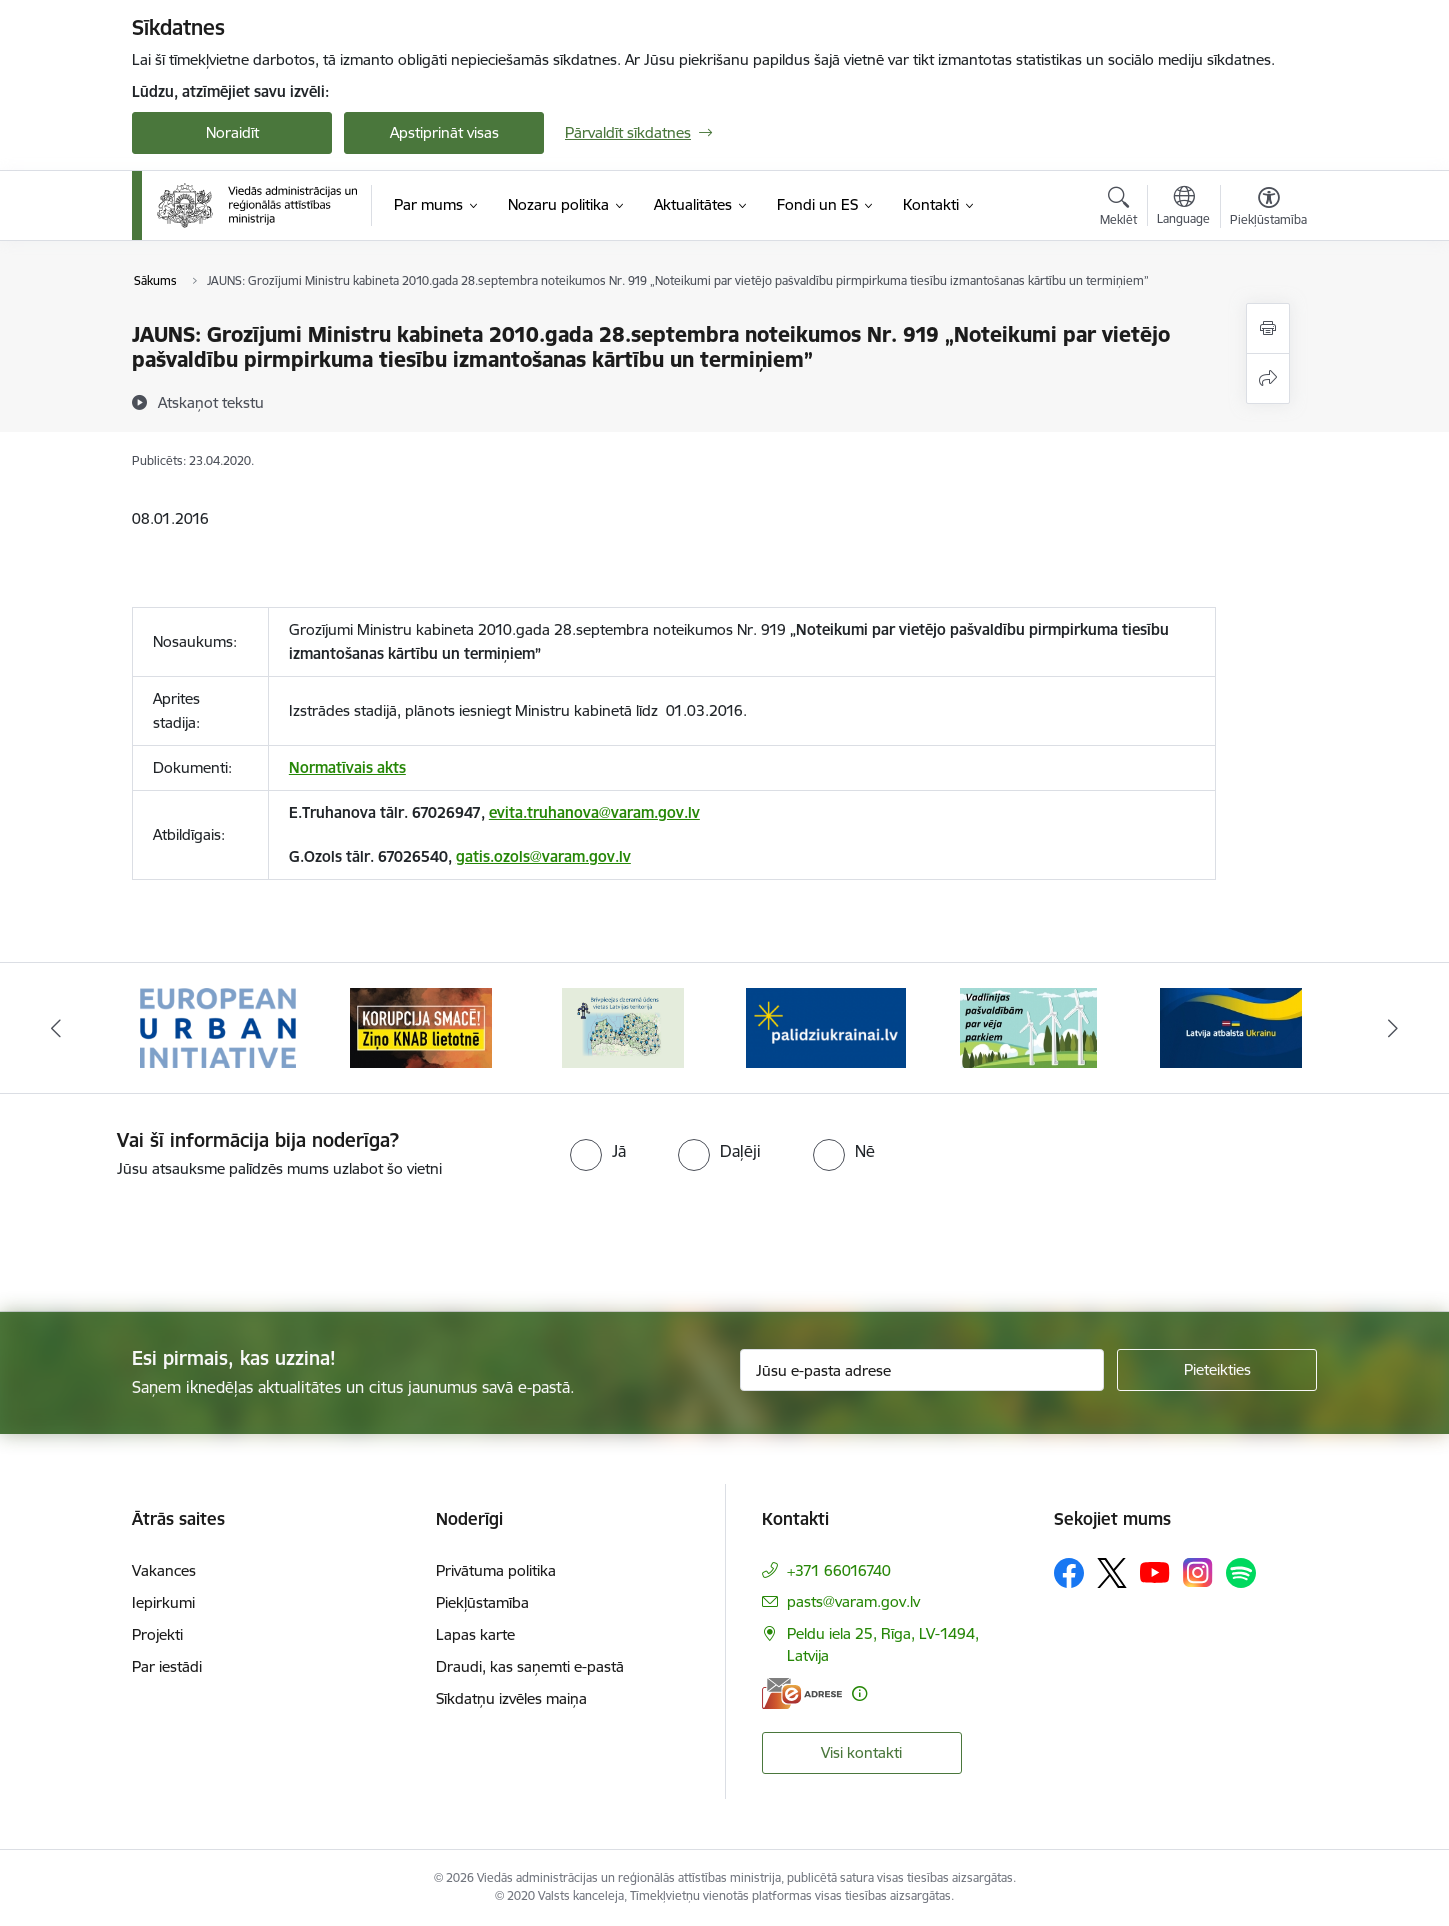 Image resolution: width=1449 pixels, height=1926 pixels. Describe the element at coordinates (157, 1634) in the screenshot. I see `Projekti` at that location.